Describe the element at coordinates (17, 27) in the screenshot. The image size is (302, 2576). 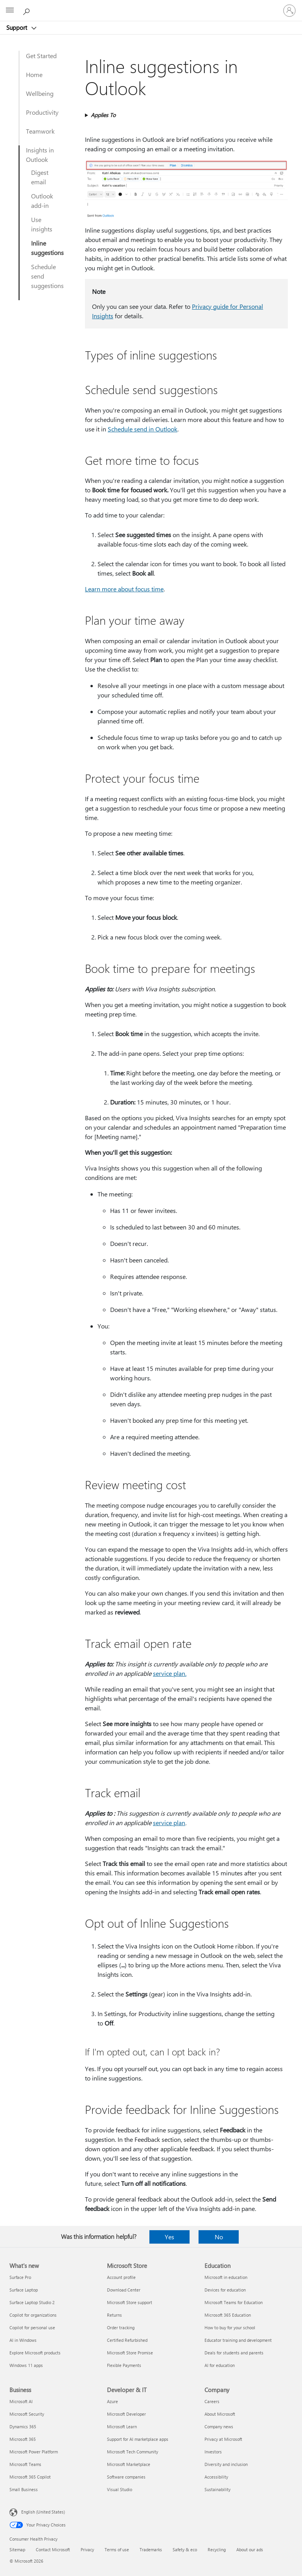
I see `Support` at that location.